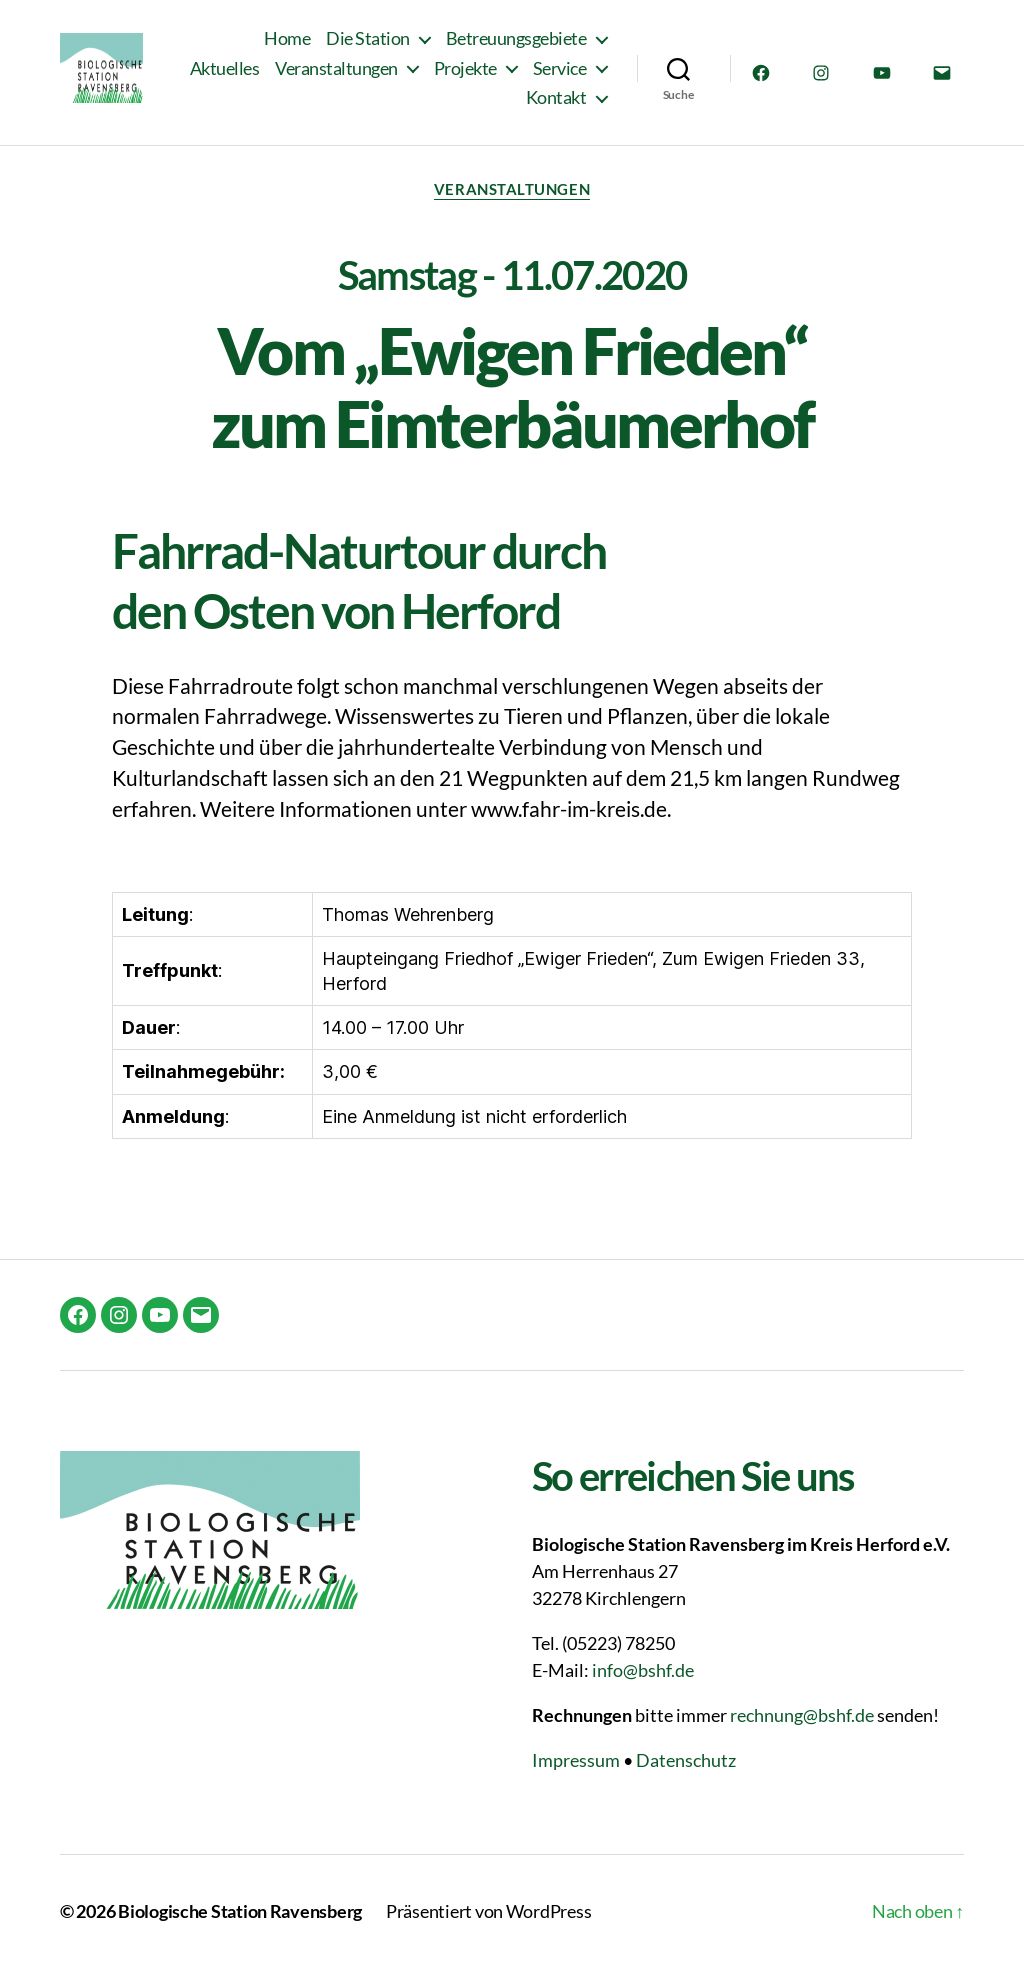 This screenshot has height=1968, width=1024. What do you see at coordinates (488, 1911) in the screenshot?
I see `Präsentiert von WordPress` at bounding box center [488, 1911].